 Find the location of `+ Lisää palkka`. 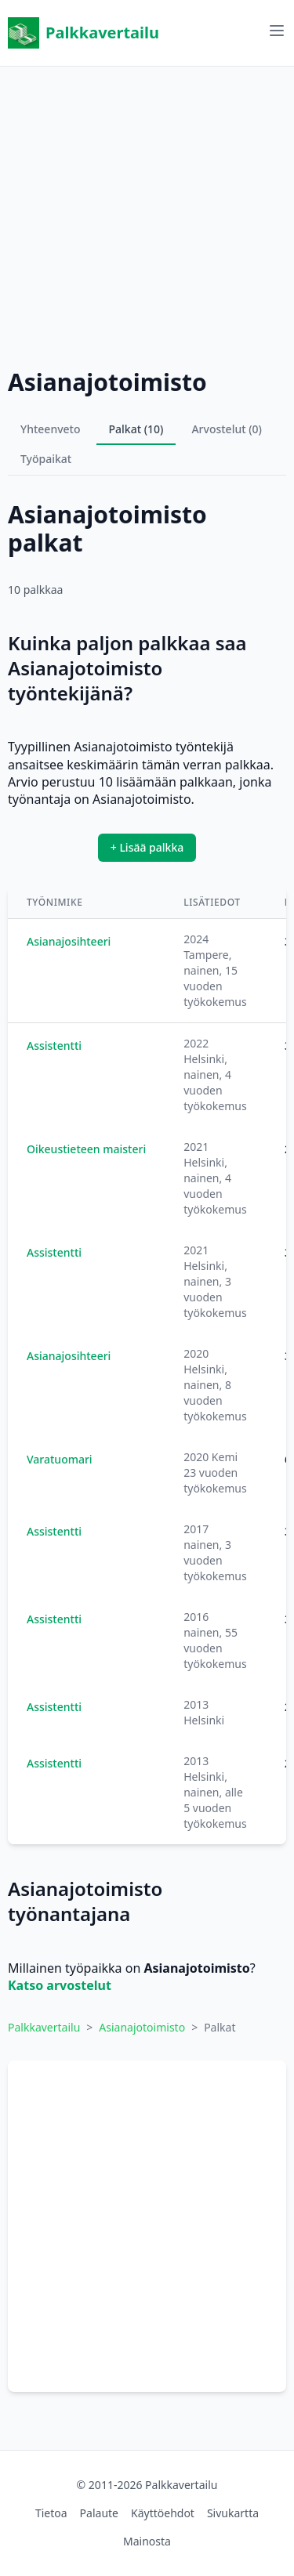

+ Lisää palkka is located at coordinates (147, 847).